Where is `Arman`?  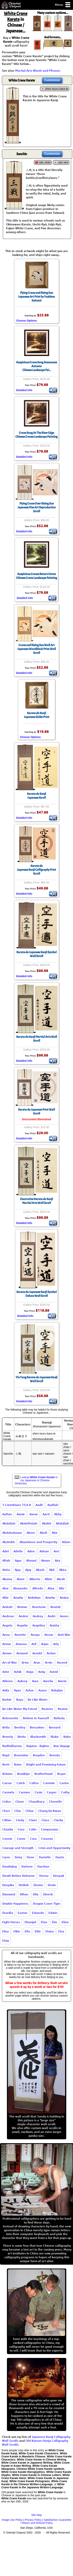 Arman is located at coordinates (7, 1653).